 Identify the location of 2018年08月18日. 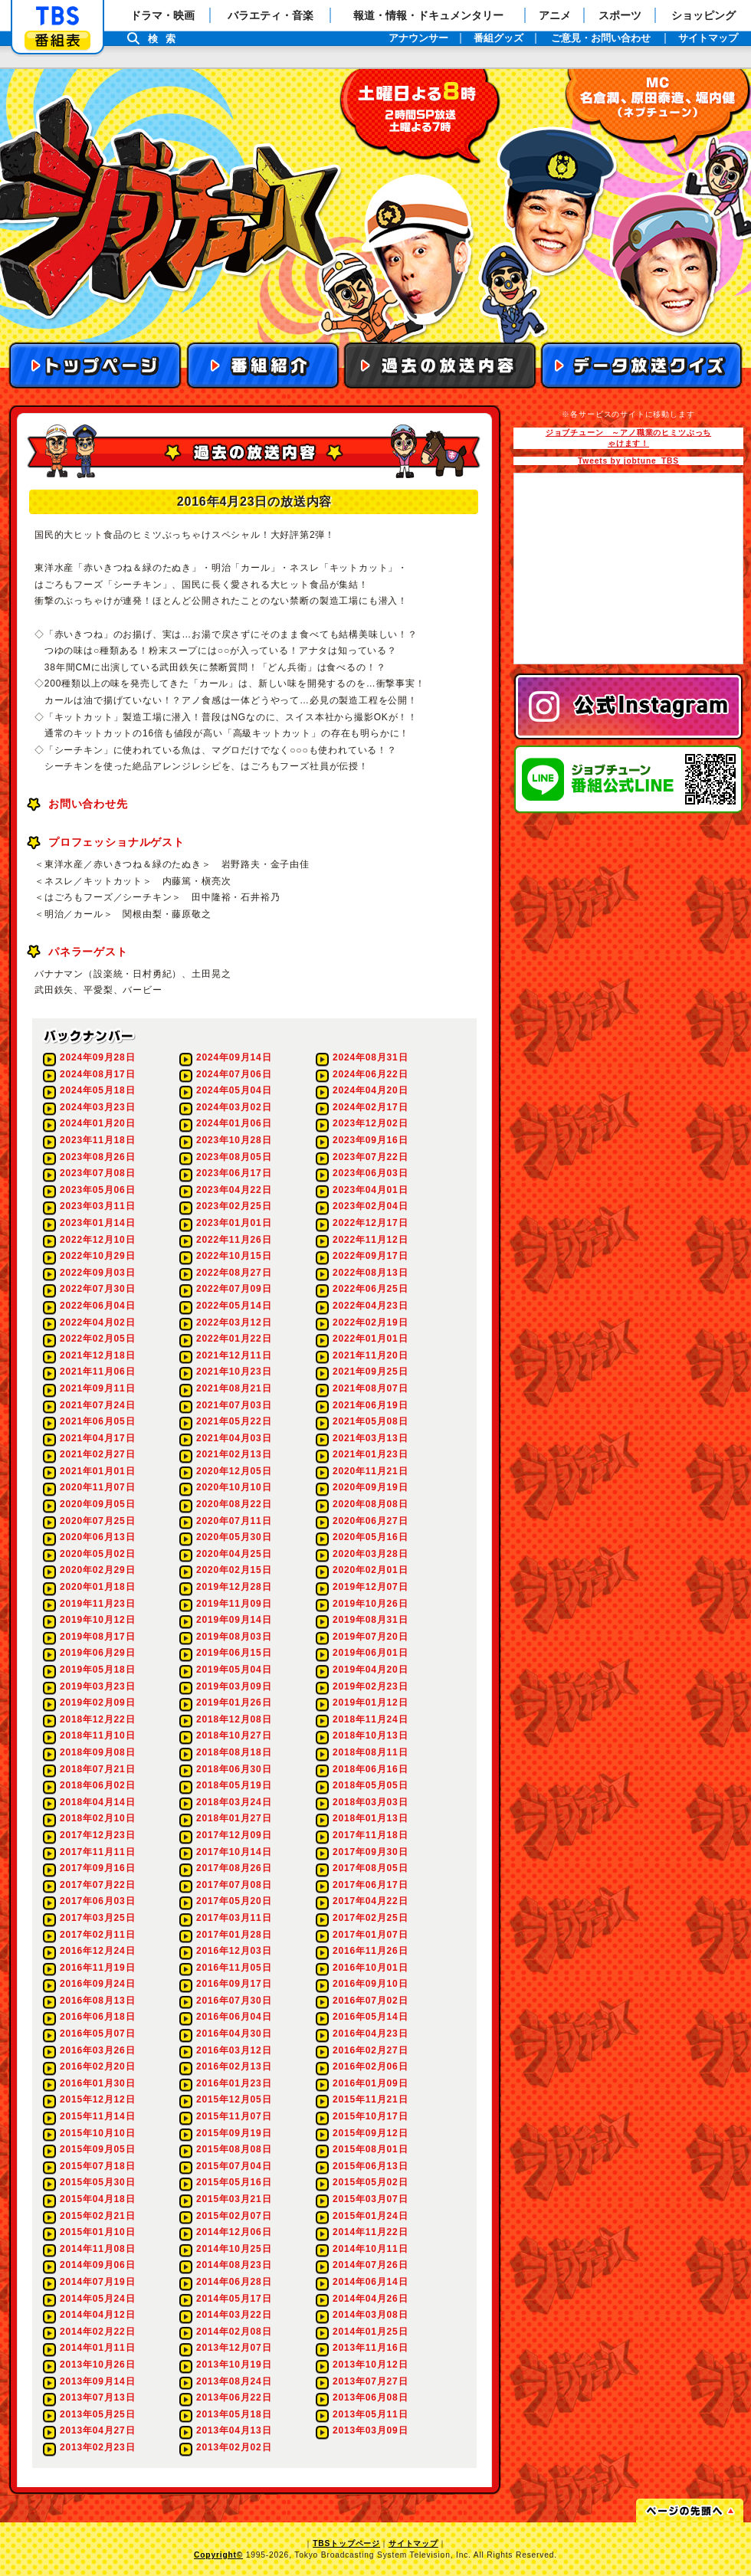
(233, 1752).